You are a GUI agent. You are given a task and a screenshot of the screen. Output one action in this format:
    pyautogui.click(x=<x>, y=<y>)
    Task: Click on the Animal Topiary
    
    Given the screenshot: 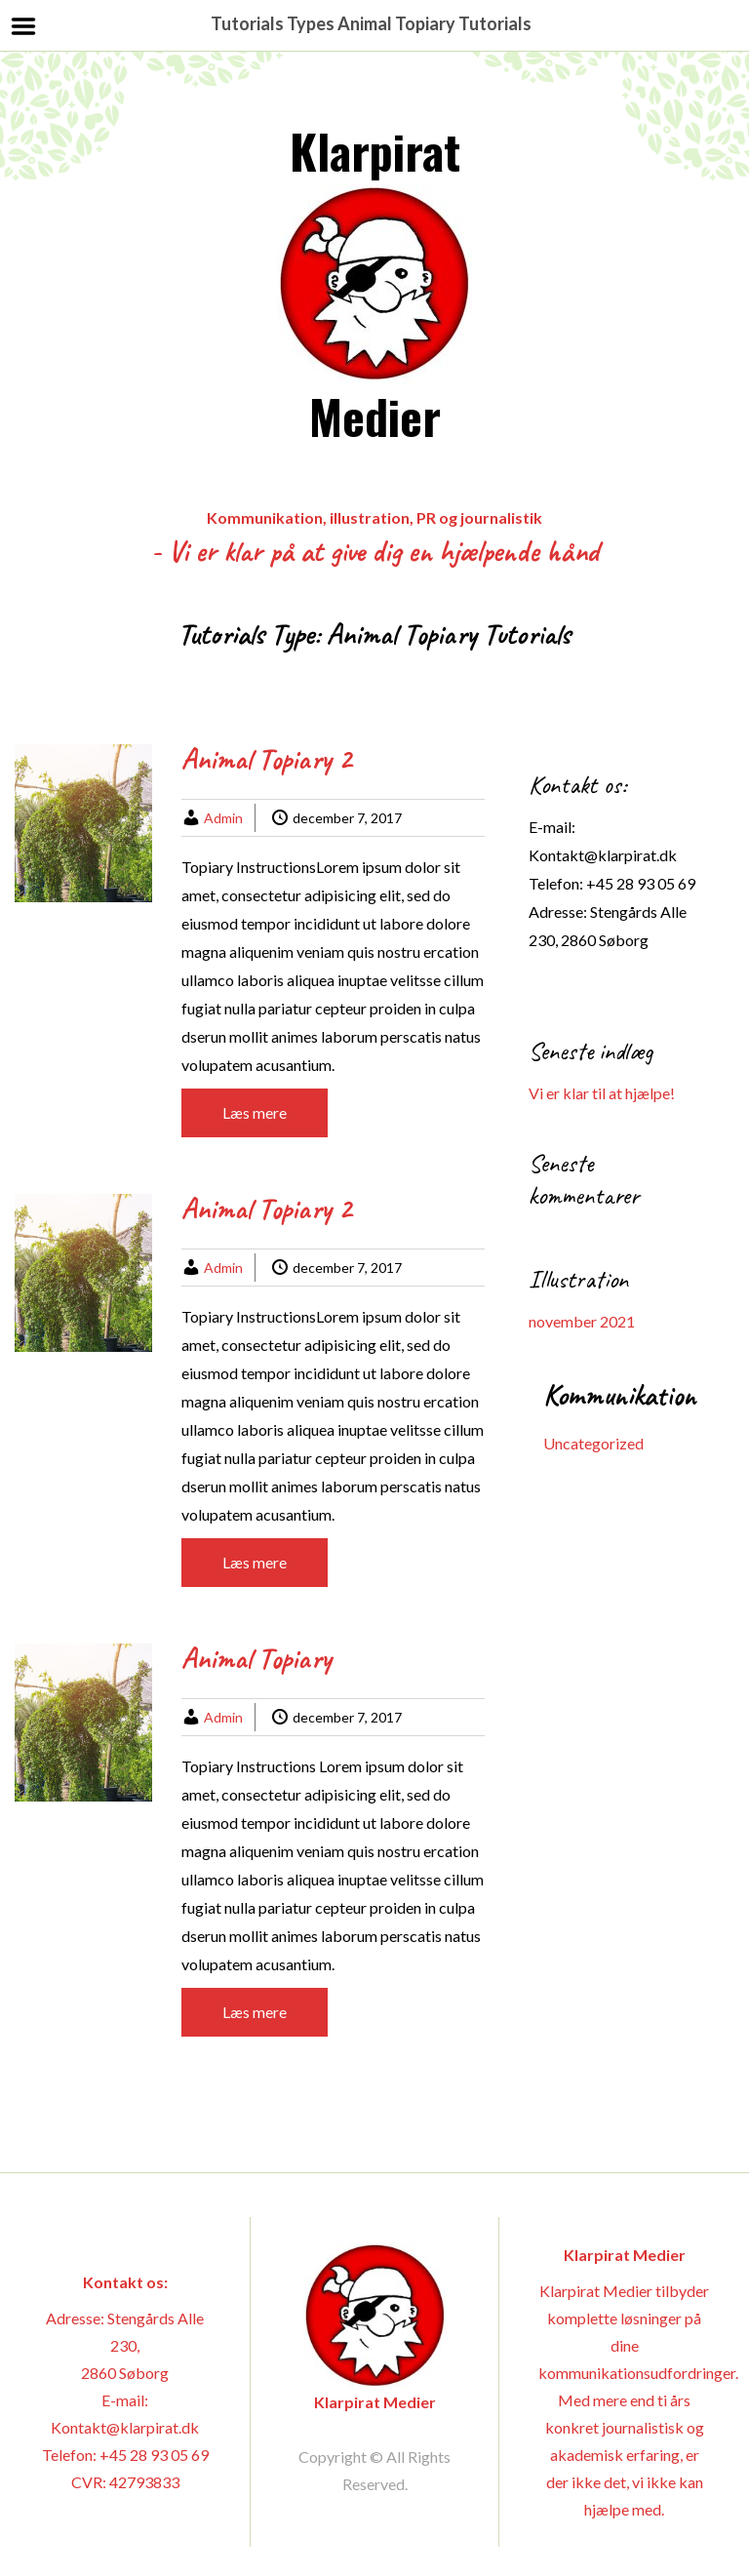 What is the action you would take?
    pyautogui.click(x=256, y=1658)
    